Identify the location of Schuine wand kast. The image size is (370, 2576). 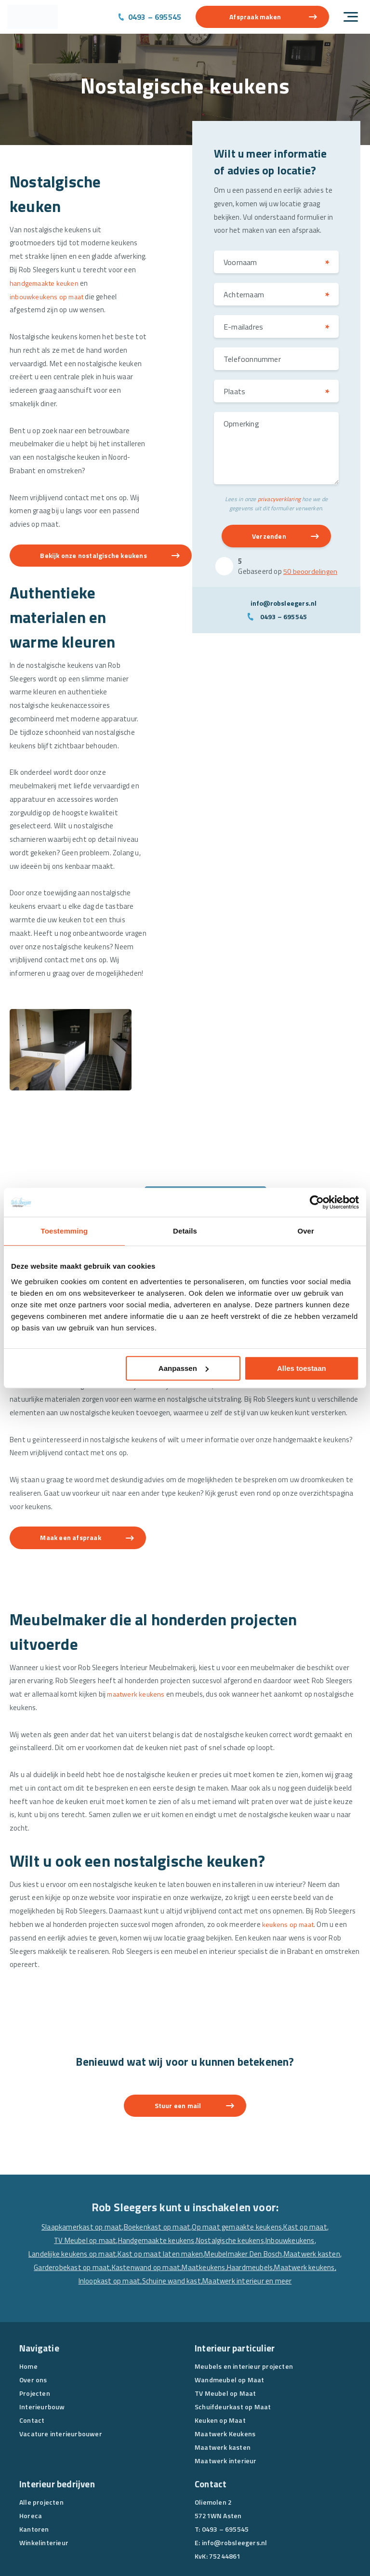
(171, 2209).